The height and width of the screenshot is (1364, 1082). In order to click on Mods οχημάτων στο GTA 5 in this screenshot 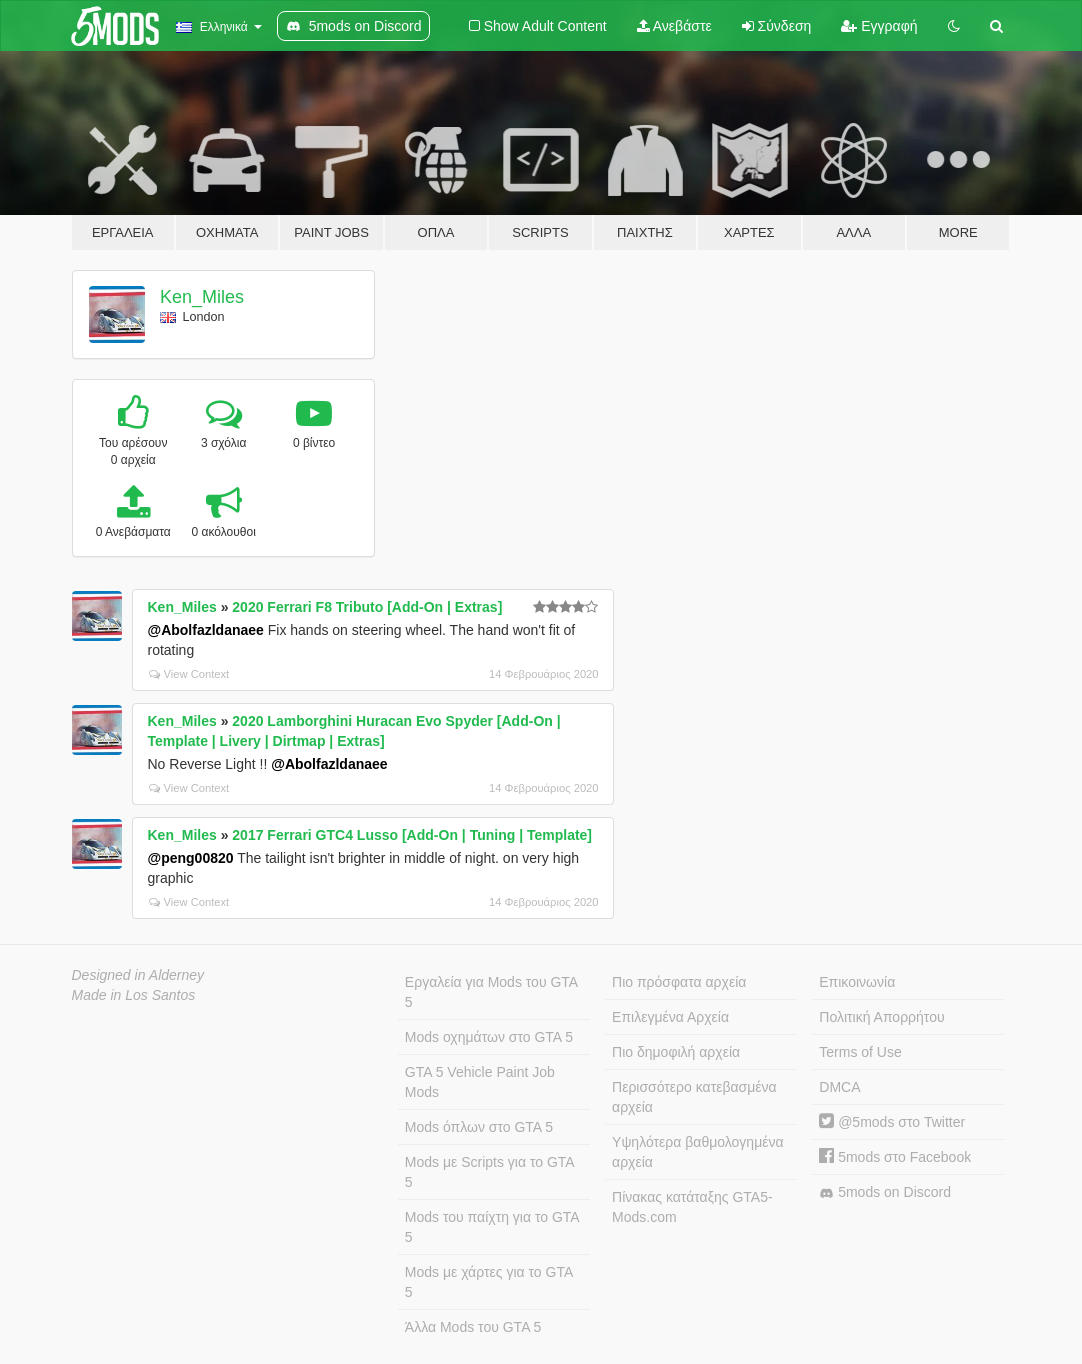, I will do `click(489, 1037)`.